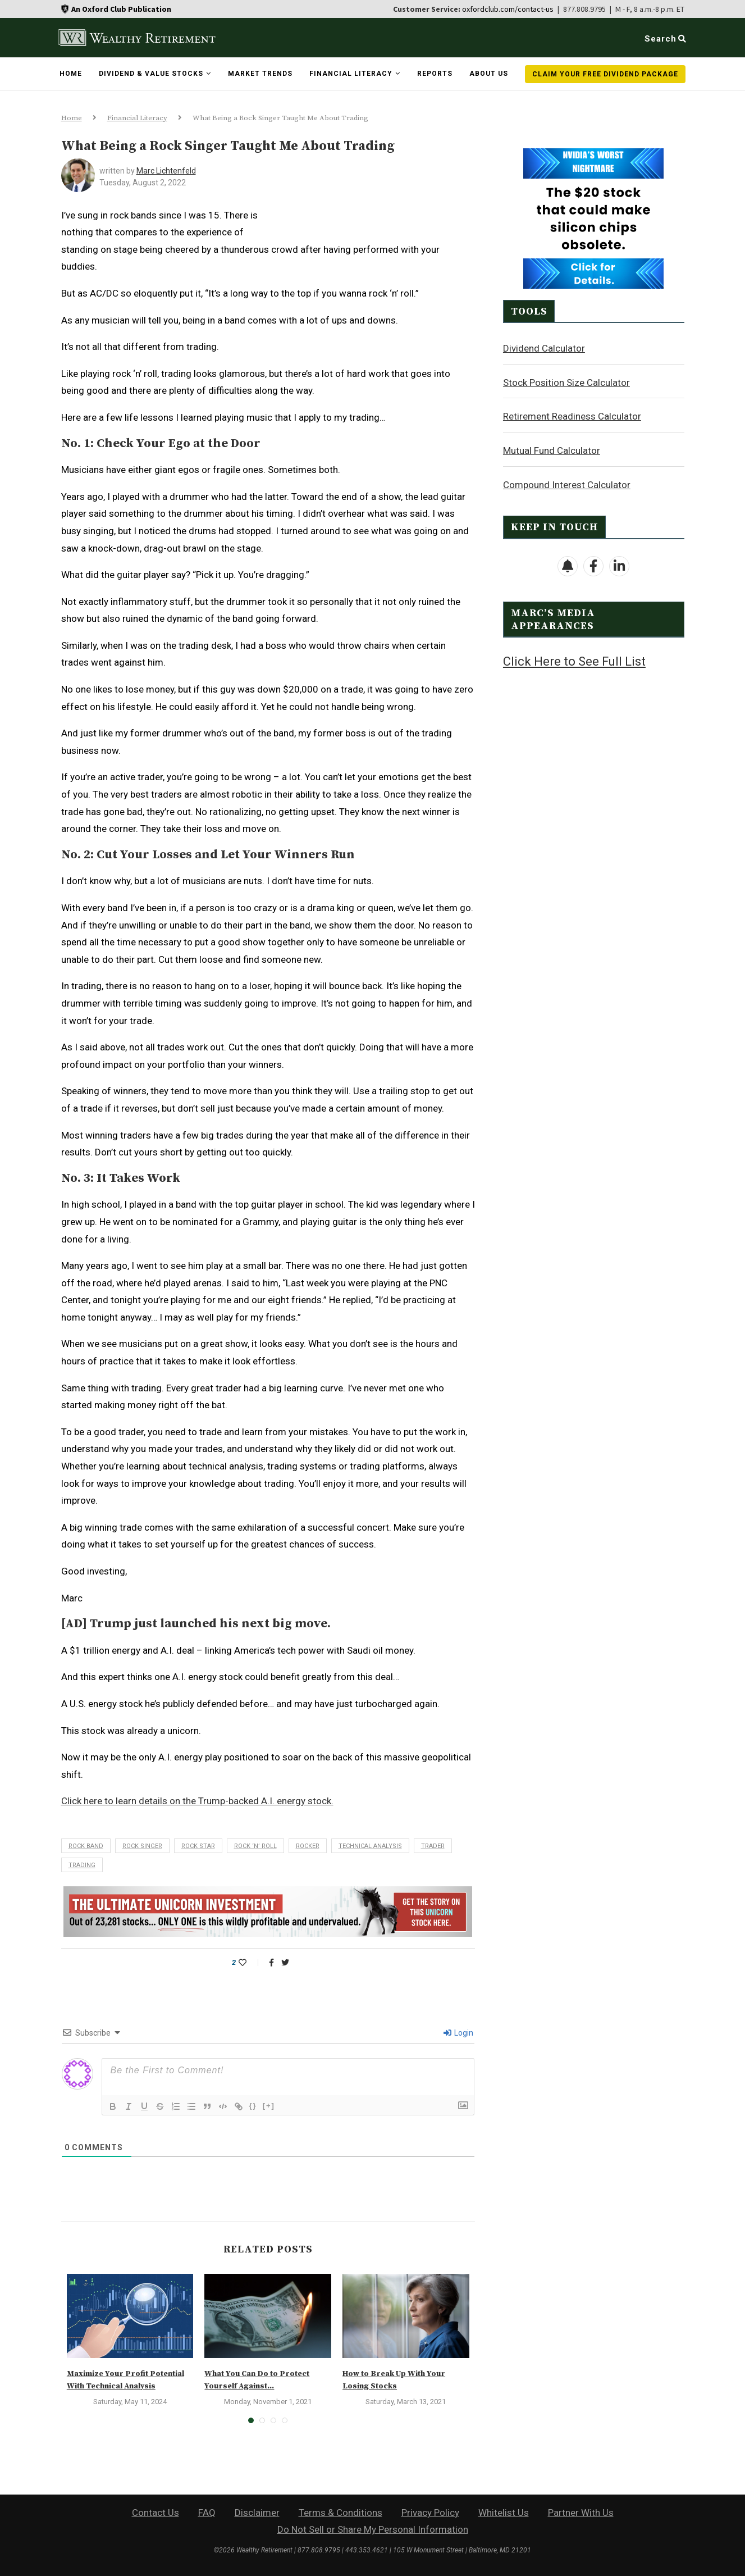 Image resolution: width=745 pixels, height=2576 pixels. What do you see at coordinates (81, 1865) in the screenshot?
I see `trading` at bounding box center [81, 1865].